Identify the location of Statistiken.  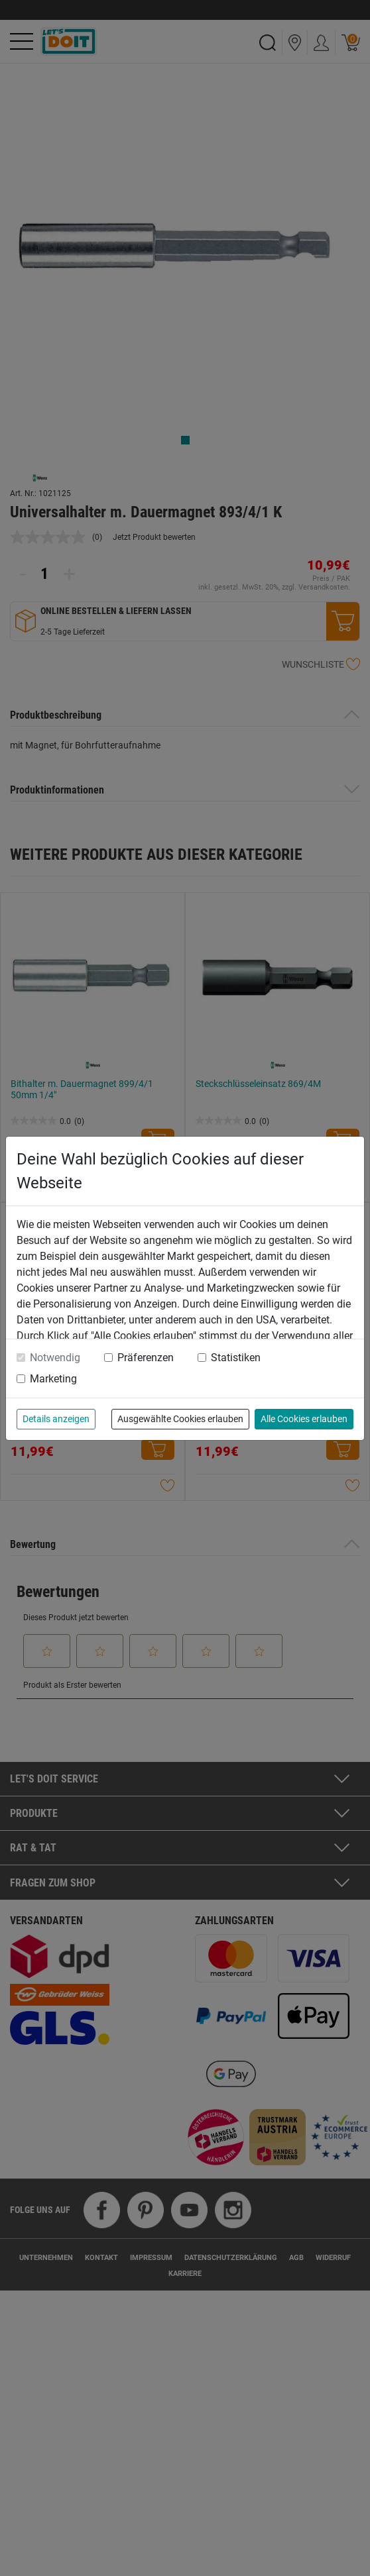
(236, 1357).